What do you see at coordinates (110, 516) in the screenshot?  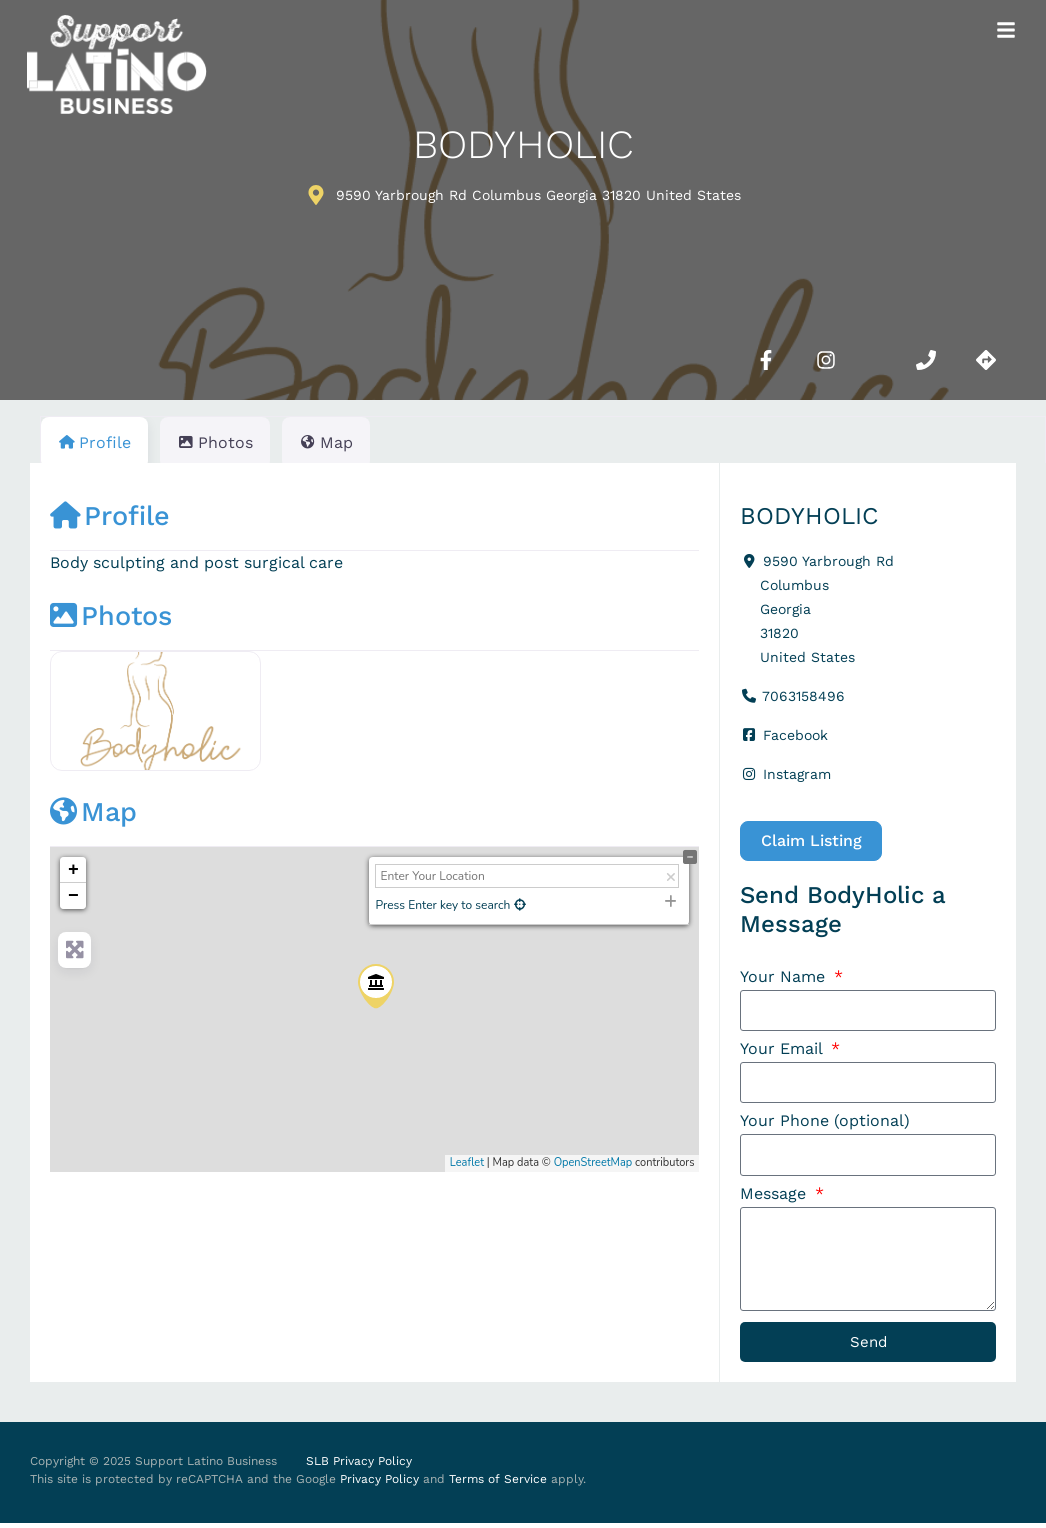 I see `Profile` at bounding box center [110, 516].